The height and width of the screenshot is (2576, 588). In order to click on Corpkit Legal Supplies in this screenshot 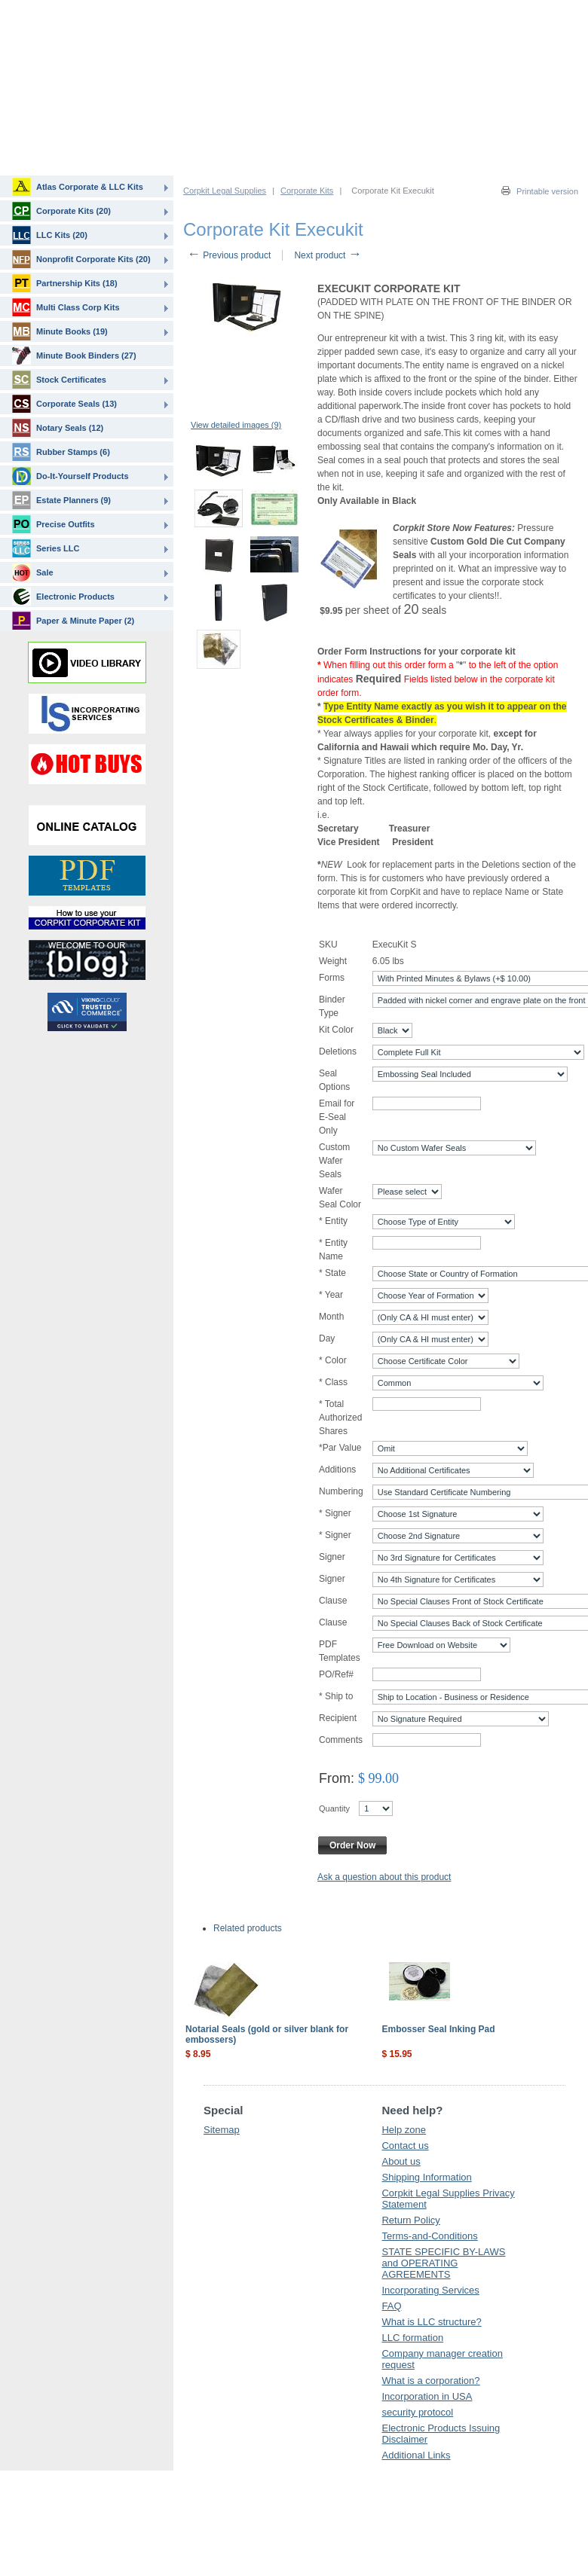, I will do `click(224, 190)`.